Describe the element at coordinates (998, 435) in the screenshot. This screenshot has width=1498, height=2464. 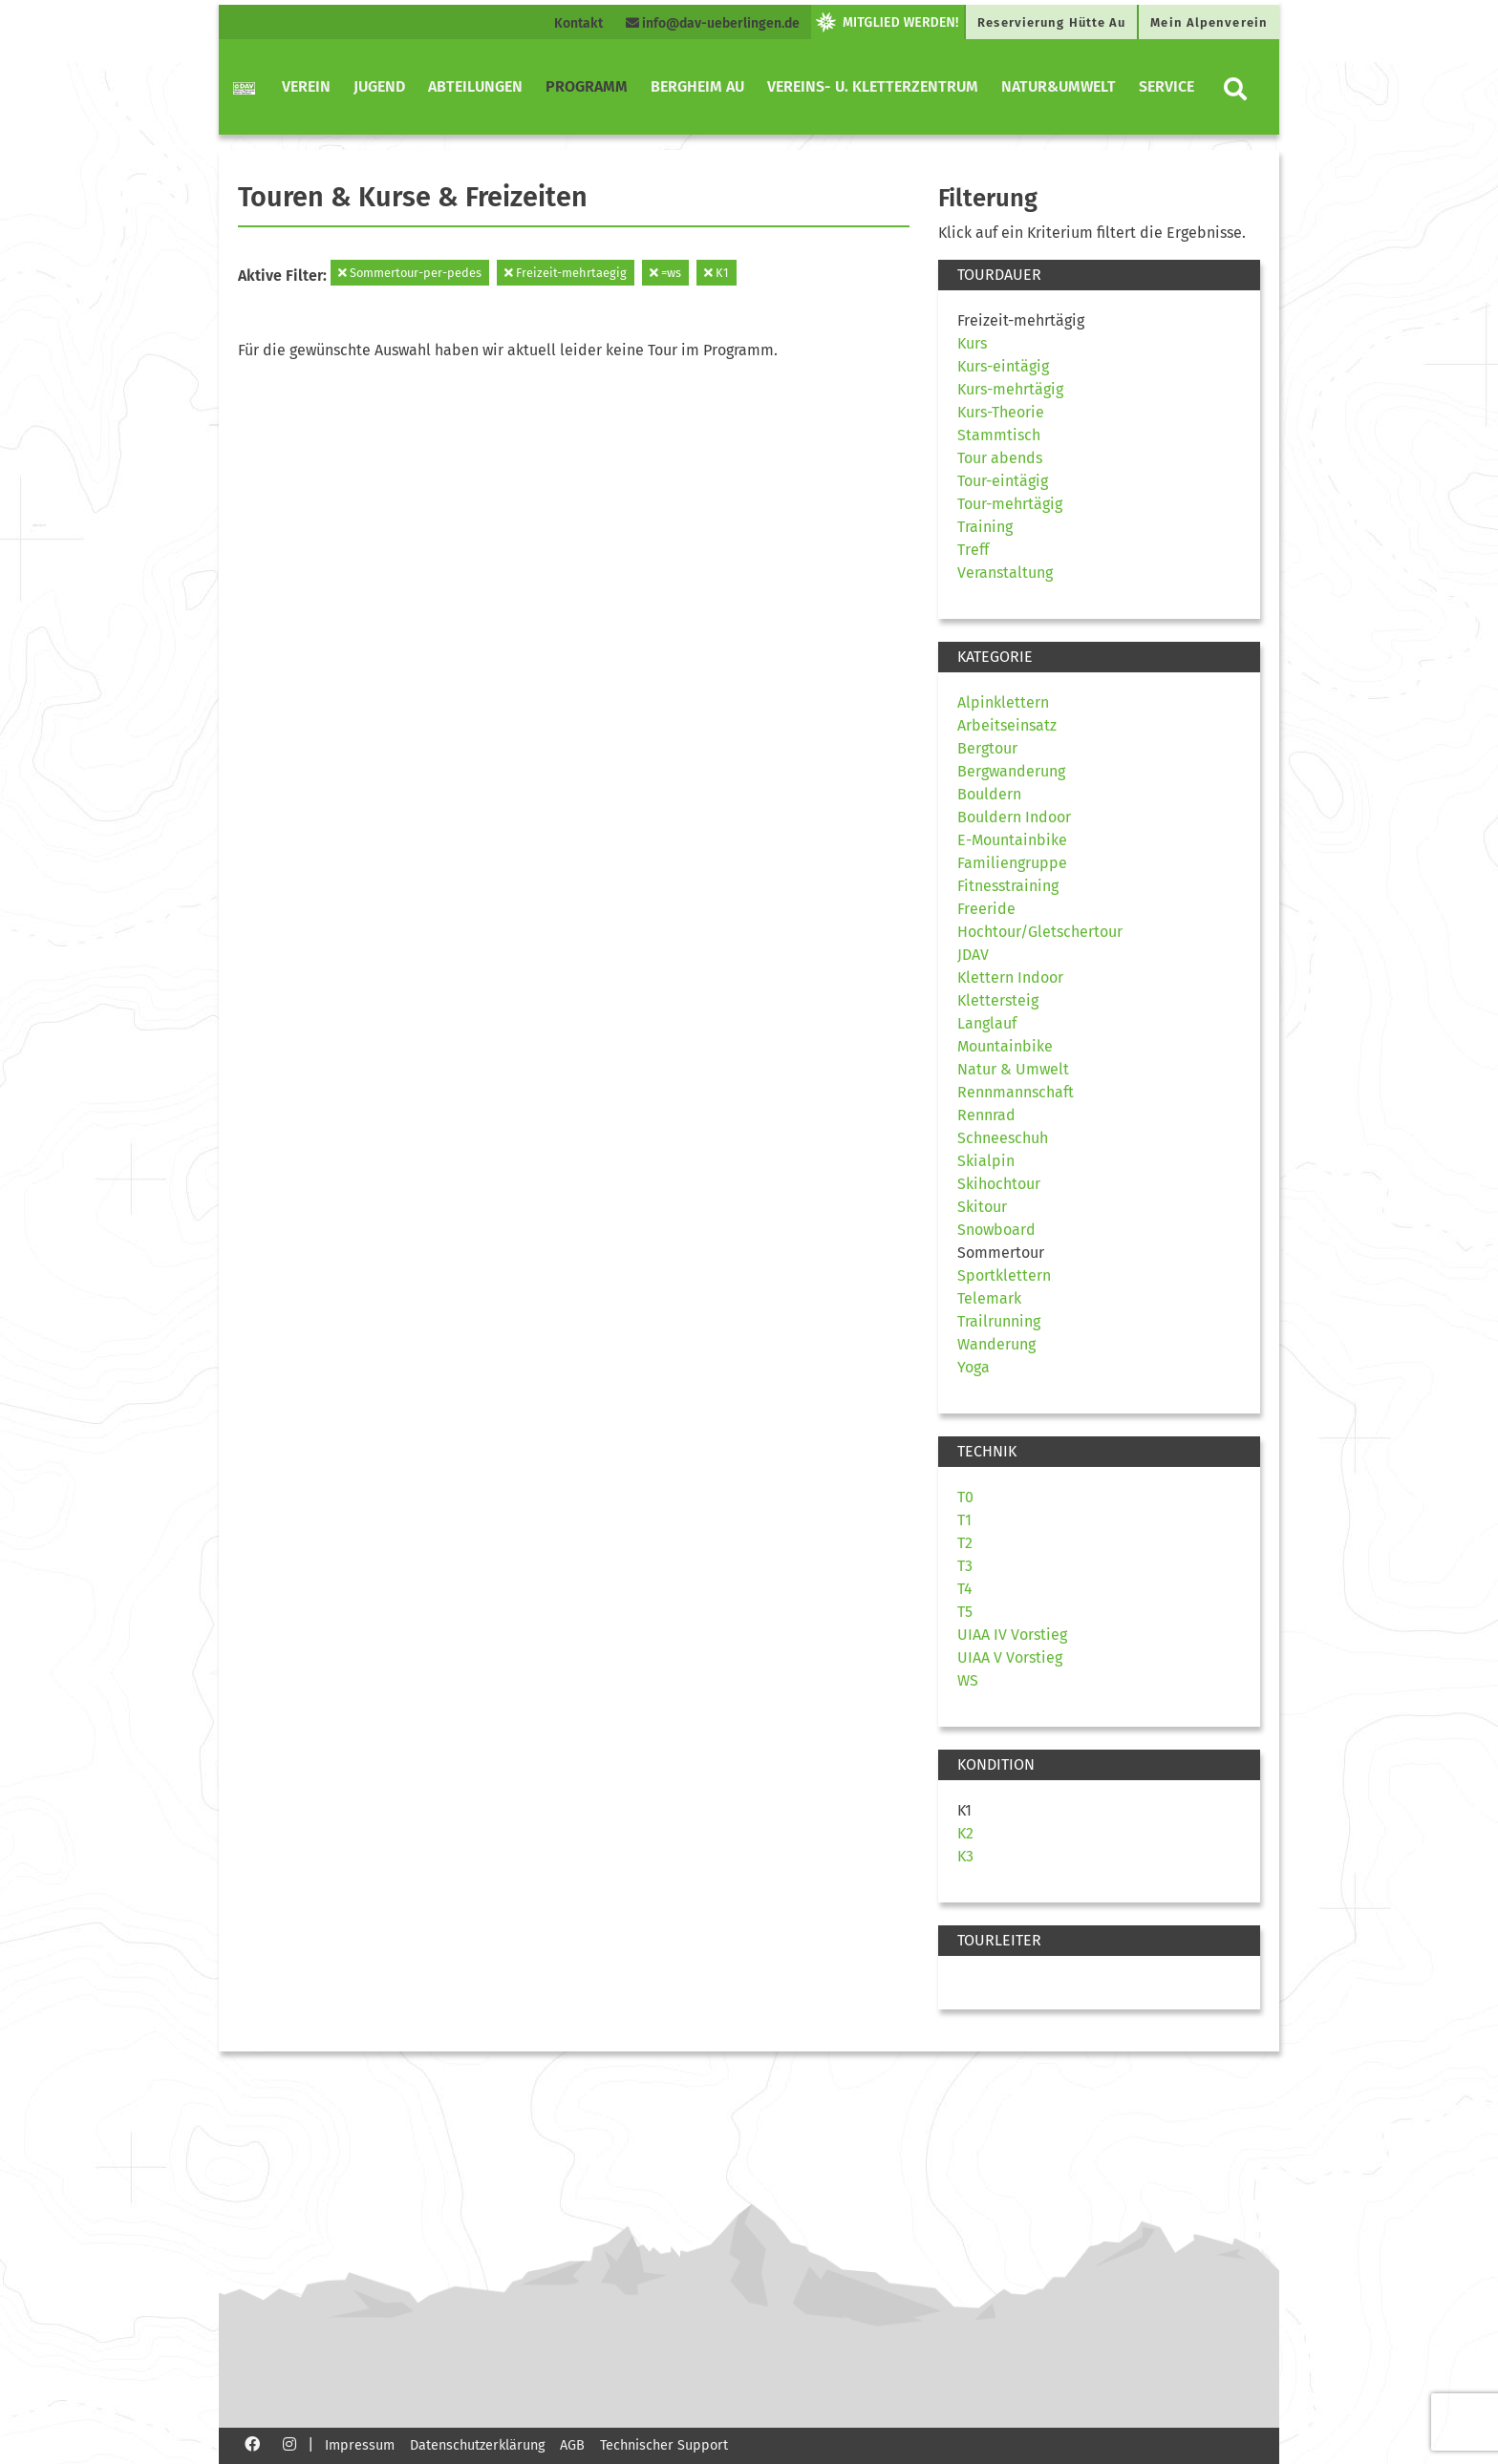
I see `Stammtisch` at that location.